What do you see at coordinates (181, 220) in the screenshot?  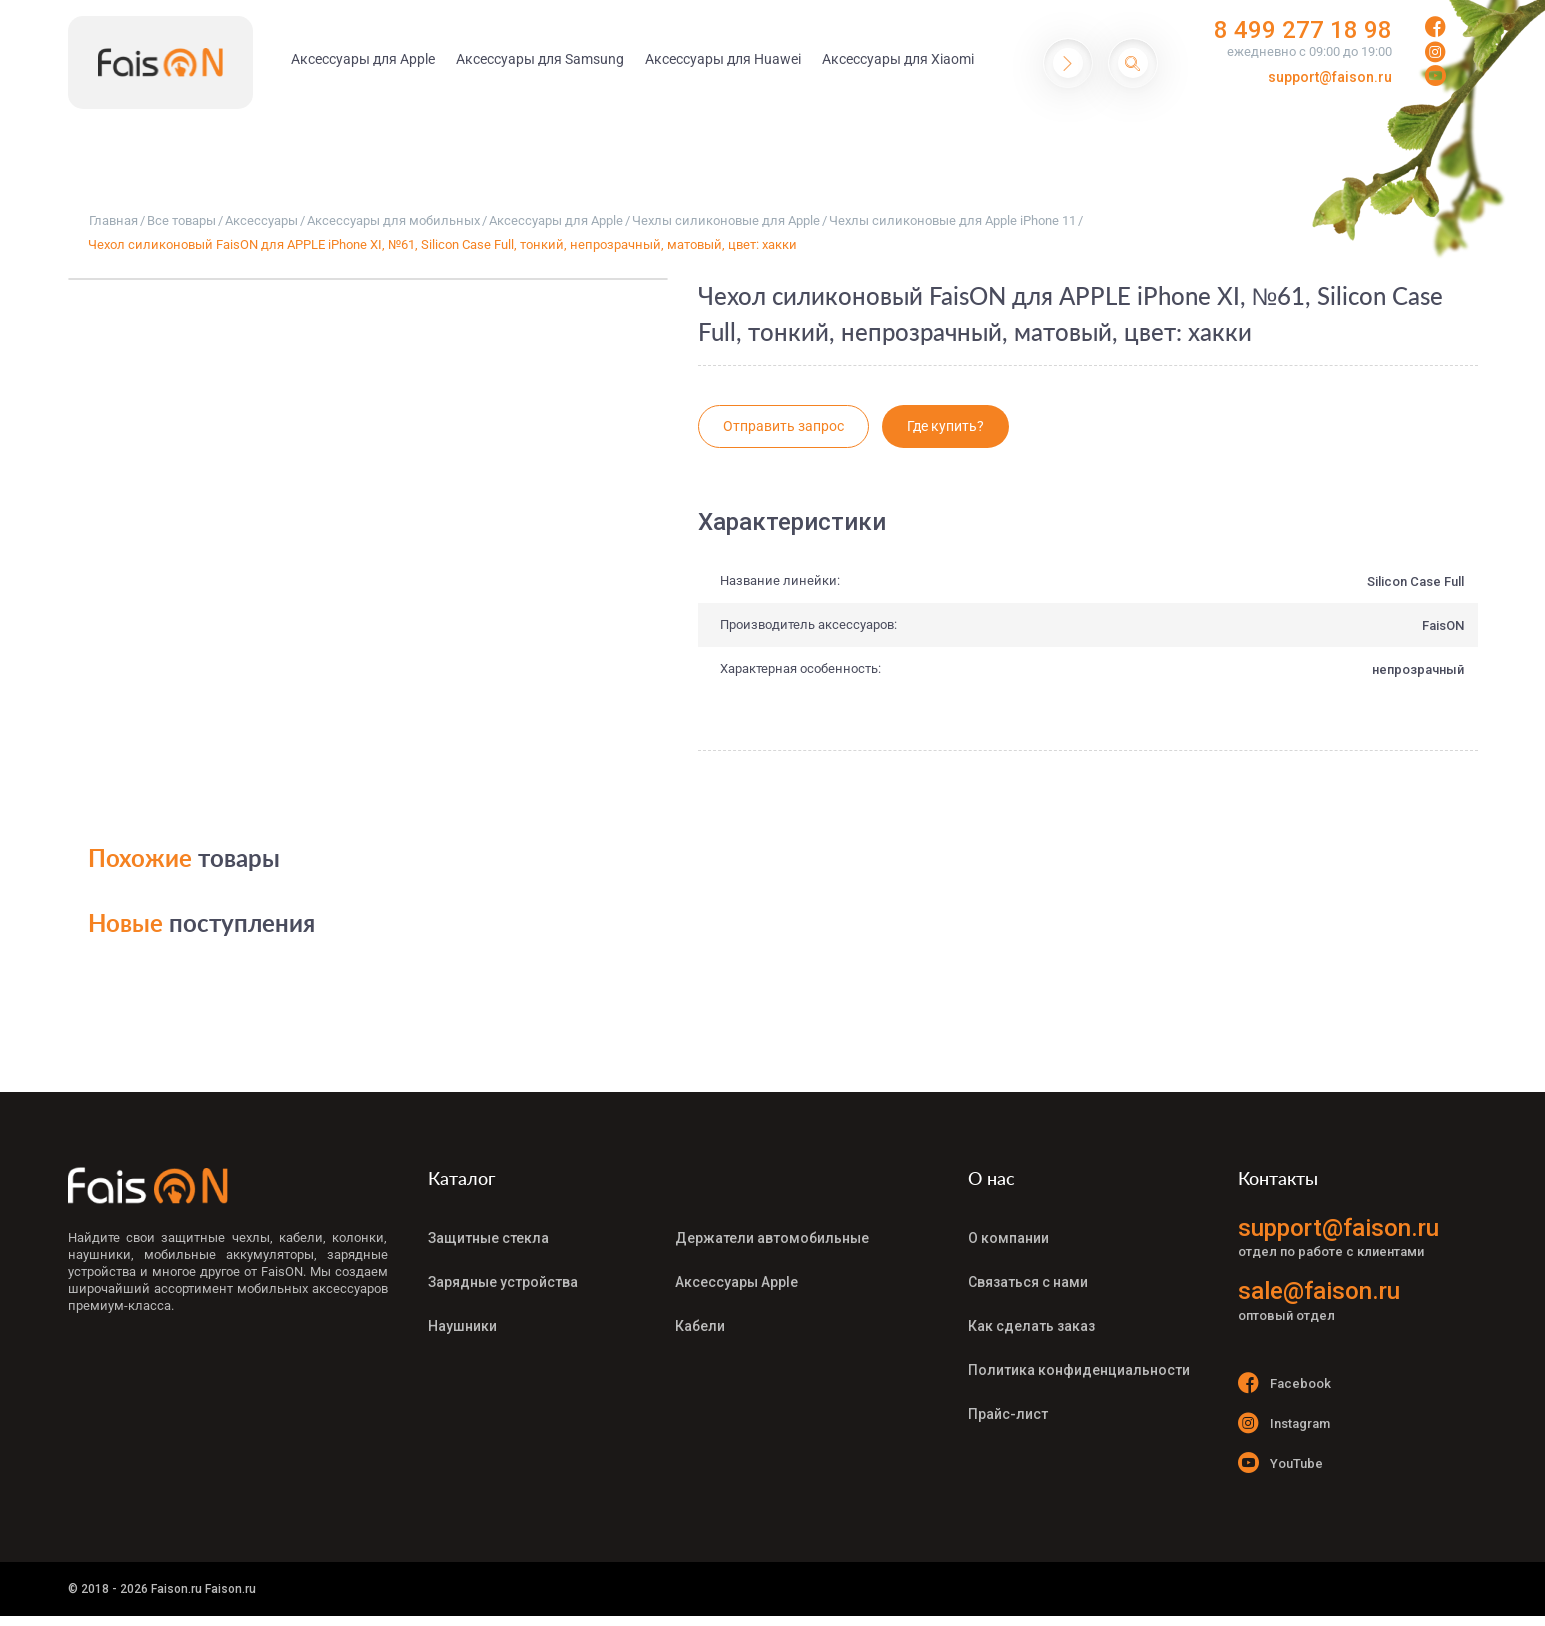 I see `Все товары` at bounding box center [181, 220].